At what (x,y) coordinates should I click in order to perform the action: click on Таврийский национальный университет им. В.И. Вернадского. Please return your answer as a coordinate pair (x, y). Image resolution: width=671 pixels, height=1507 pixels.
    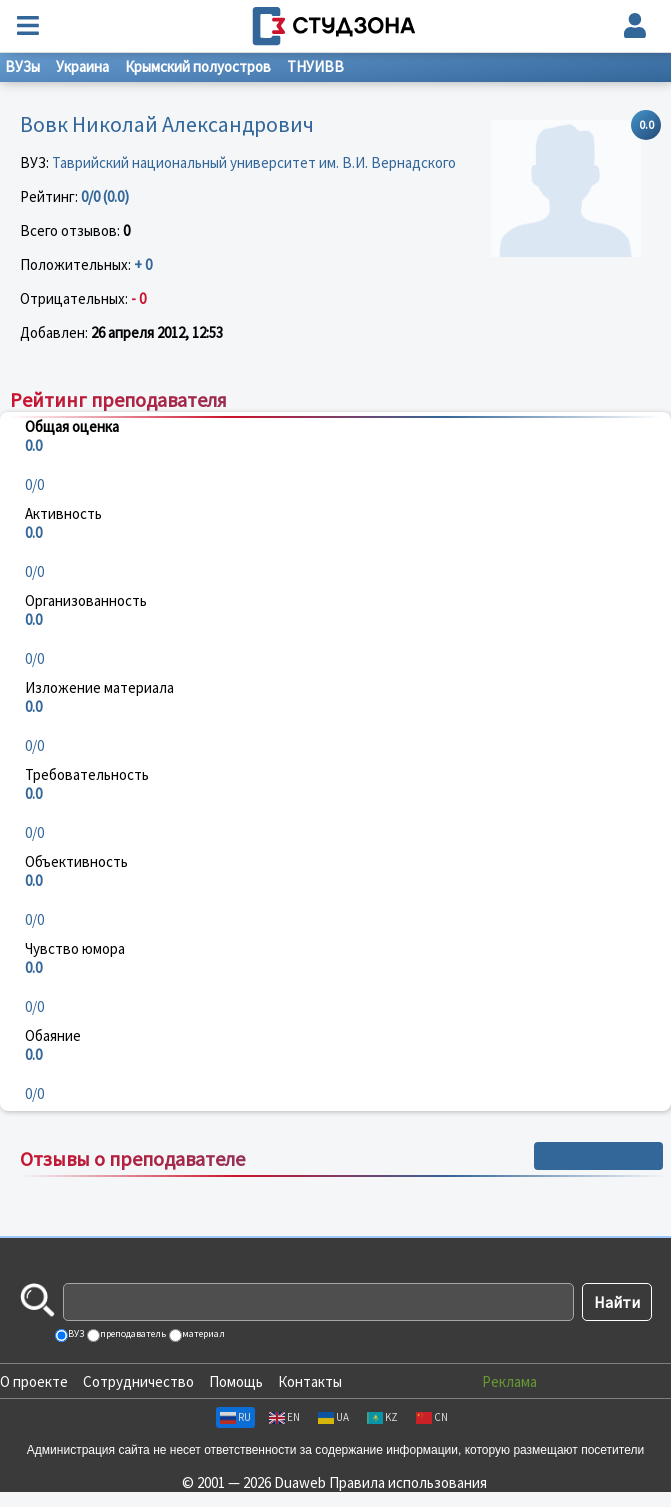
    Looking at the image, I should click on (254, 162).